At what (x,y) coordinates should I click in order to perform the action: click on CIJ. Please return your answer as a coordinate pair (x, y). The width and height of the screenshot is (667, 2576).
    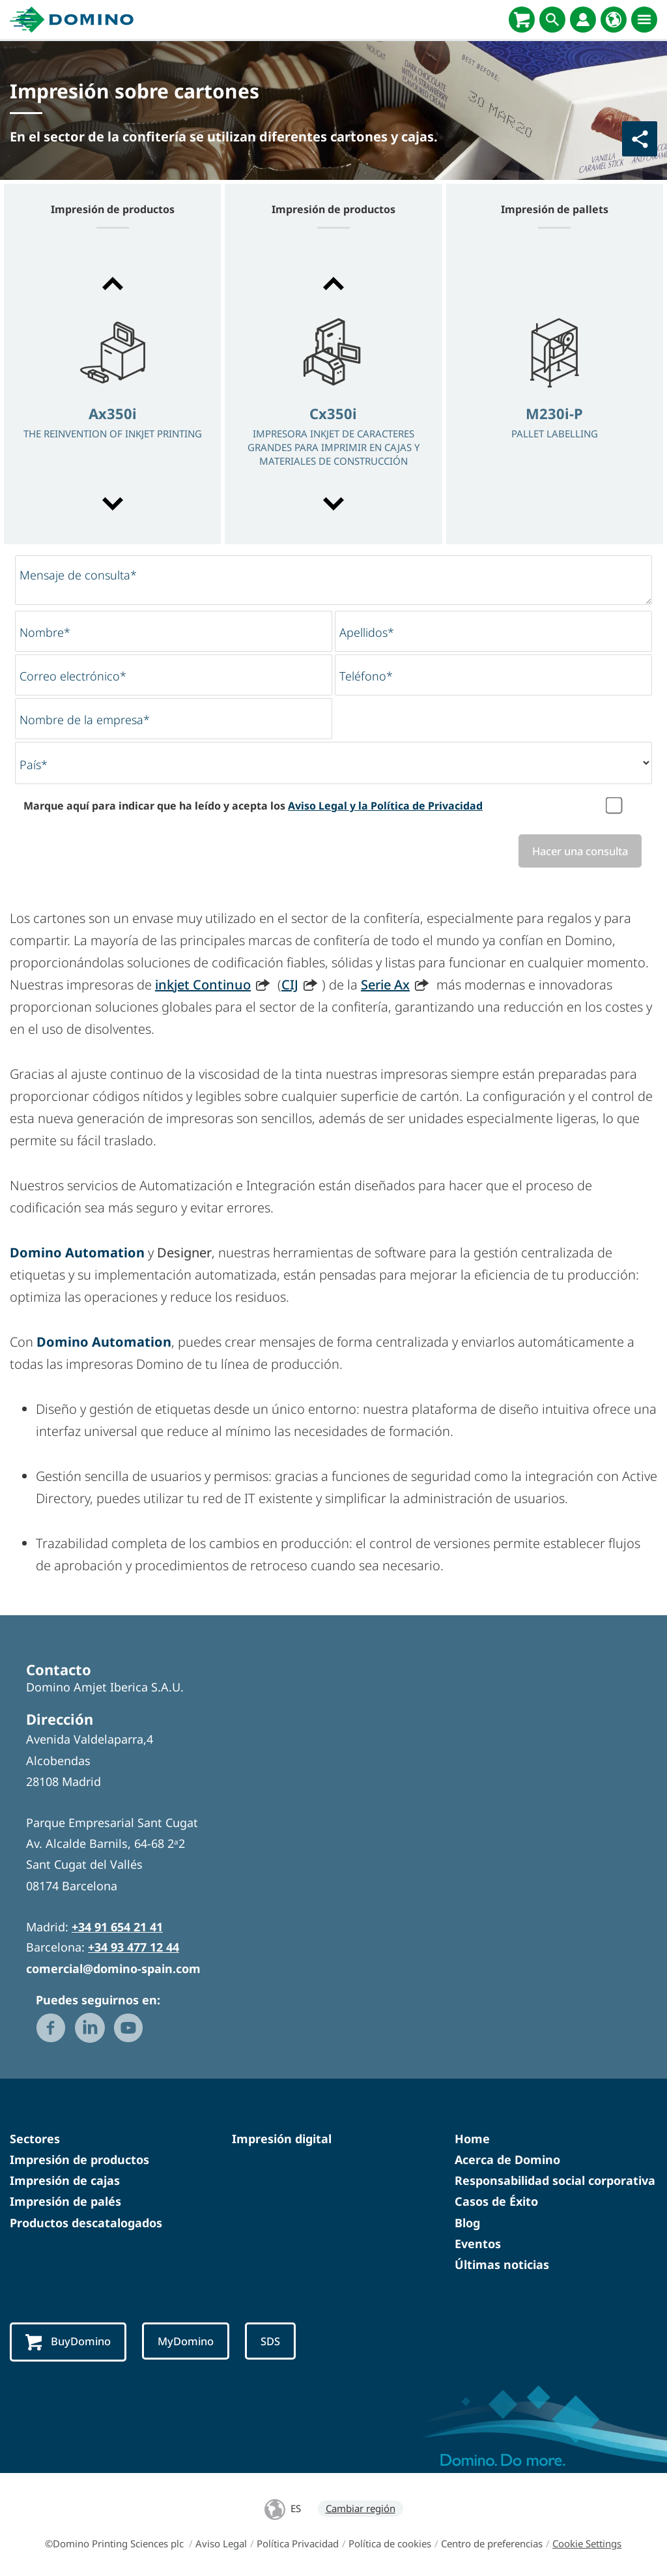
    Looking at the image, I should click on (289, 985).